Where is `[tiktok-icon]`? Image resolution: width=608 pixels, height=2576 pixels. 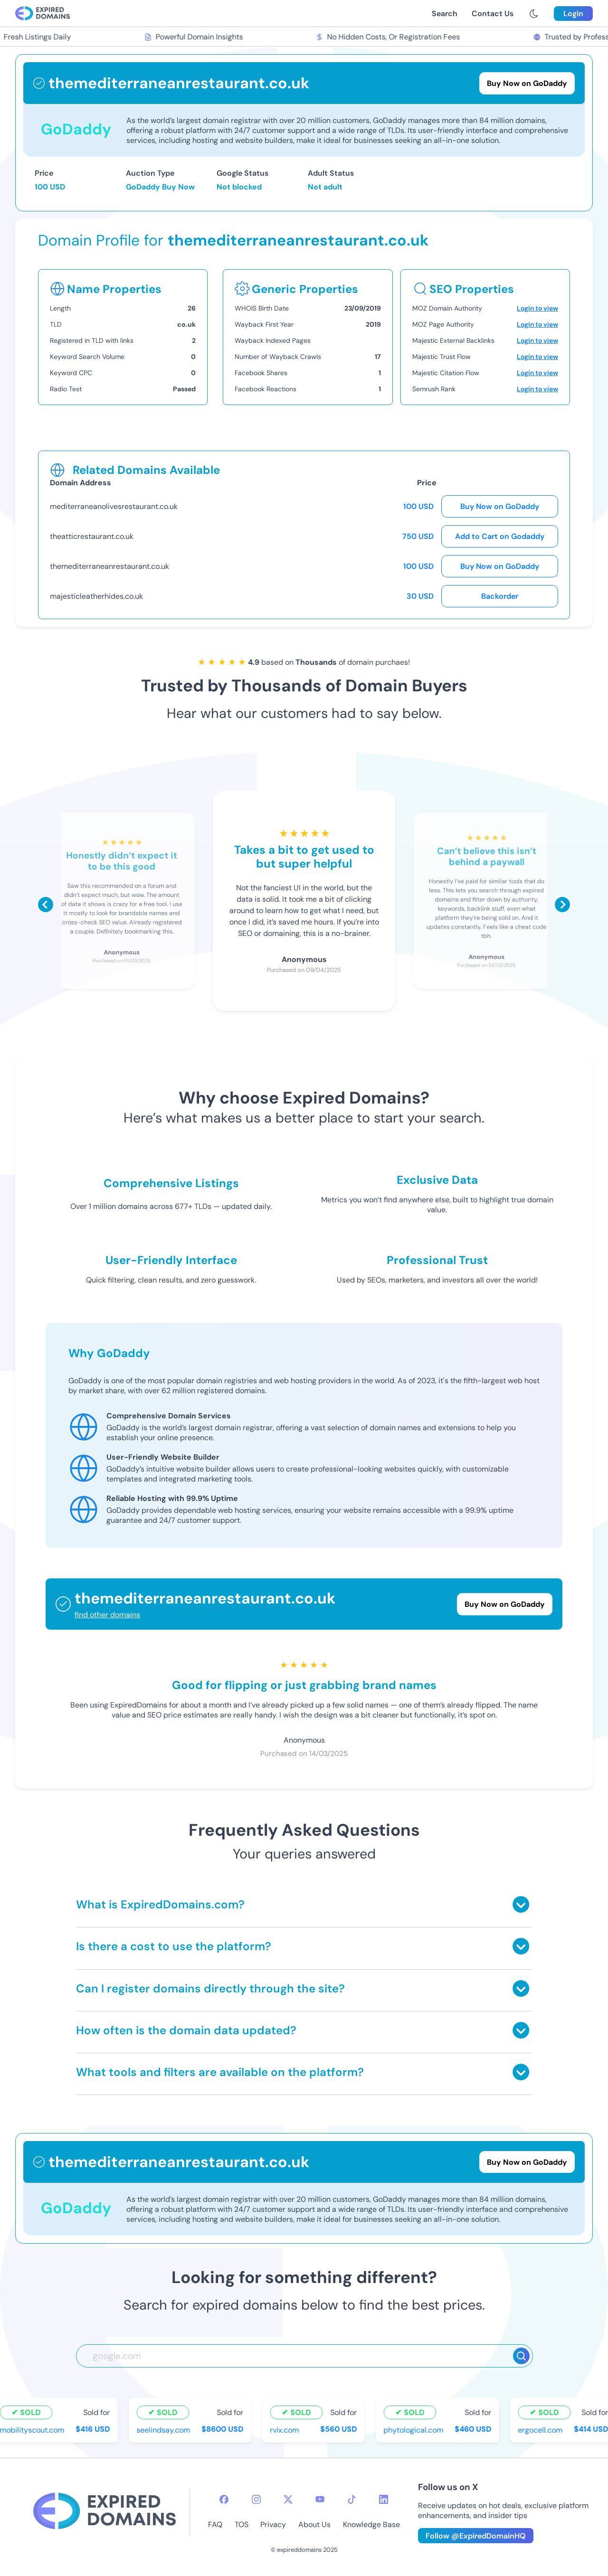 [tiktok-icon] is located at coordinates (351, 2499).